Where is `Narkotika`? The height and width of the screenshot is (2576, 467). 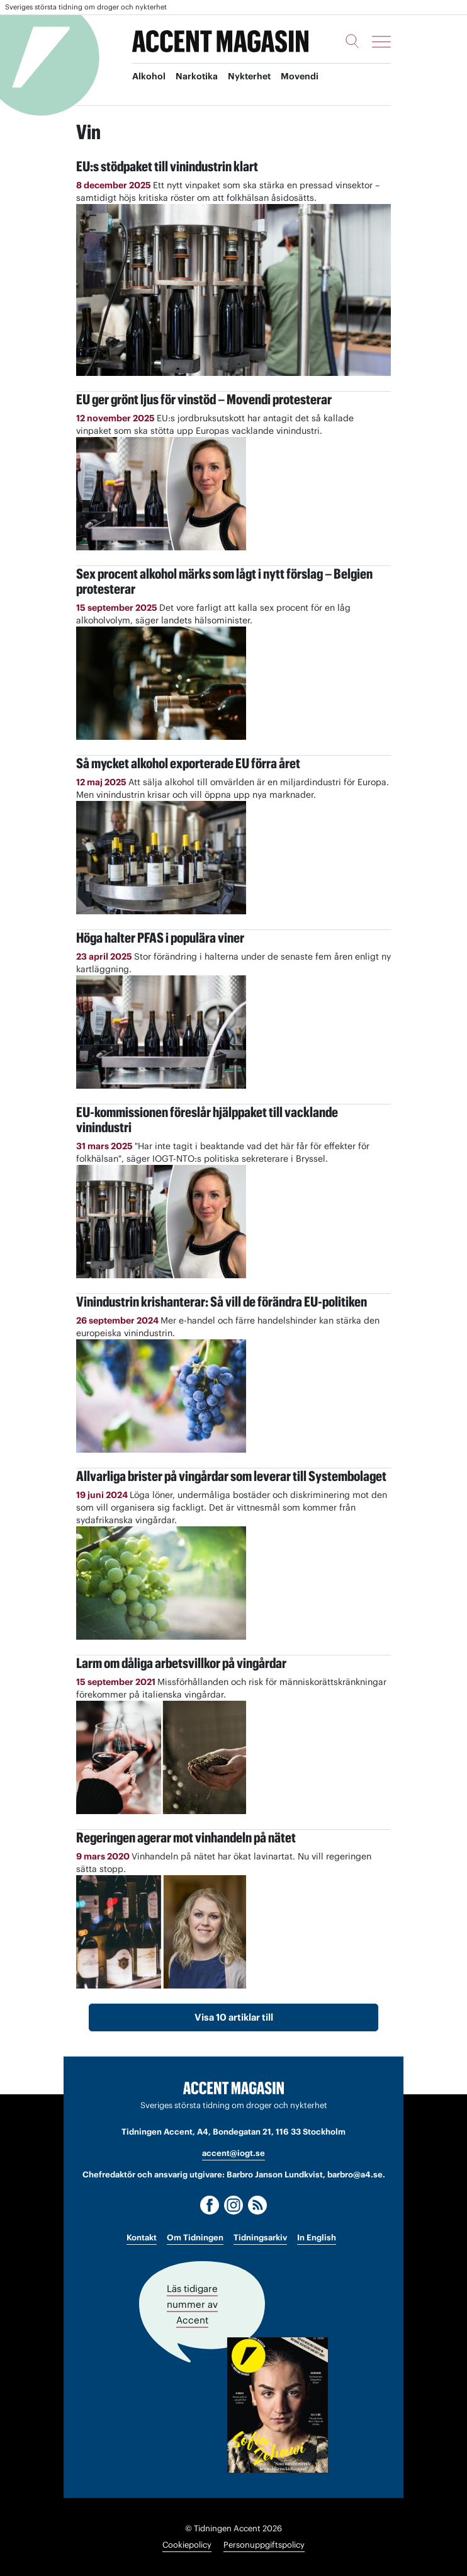 Narkotika is located at coordinates (197, 76).